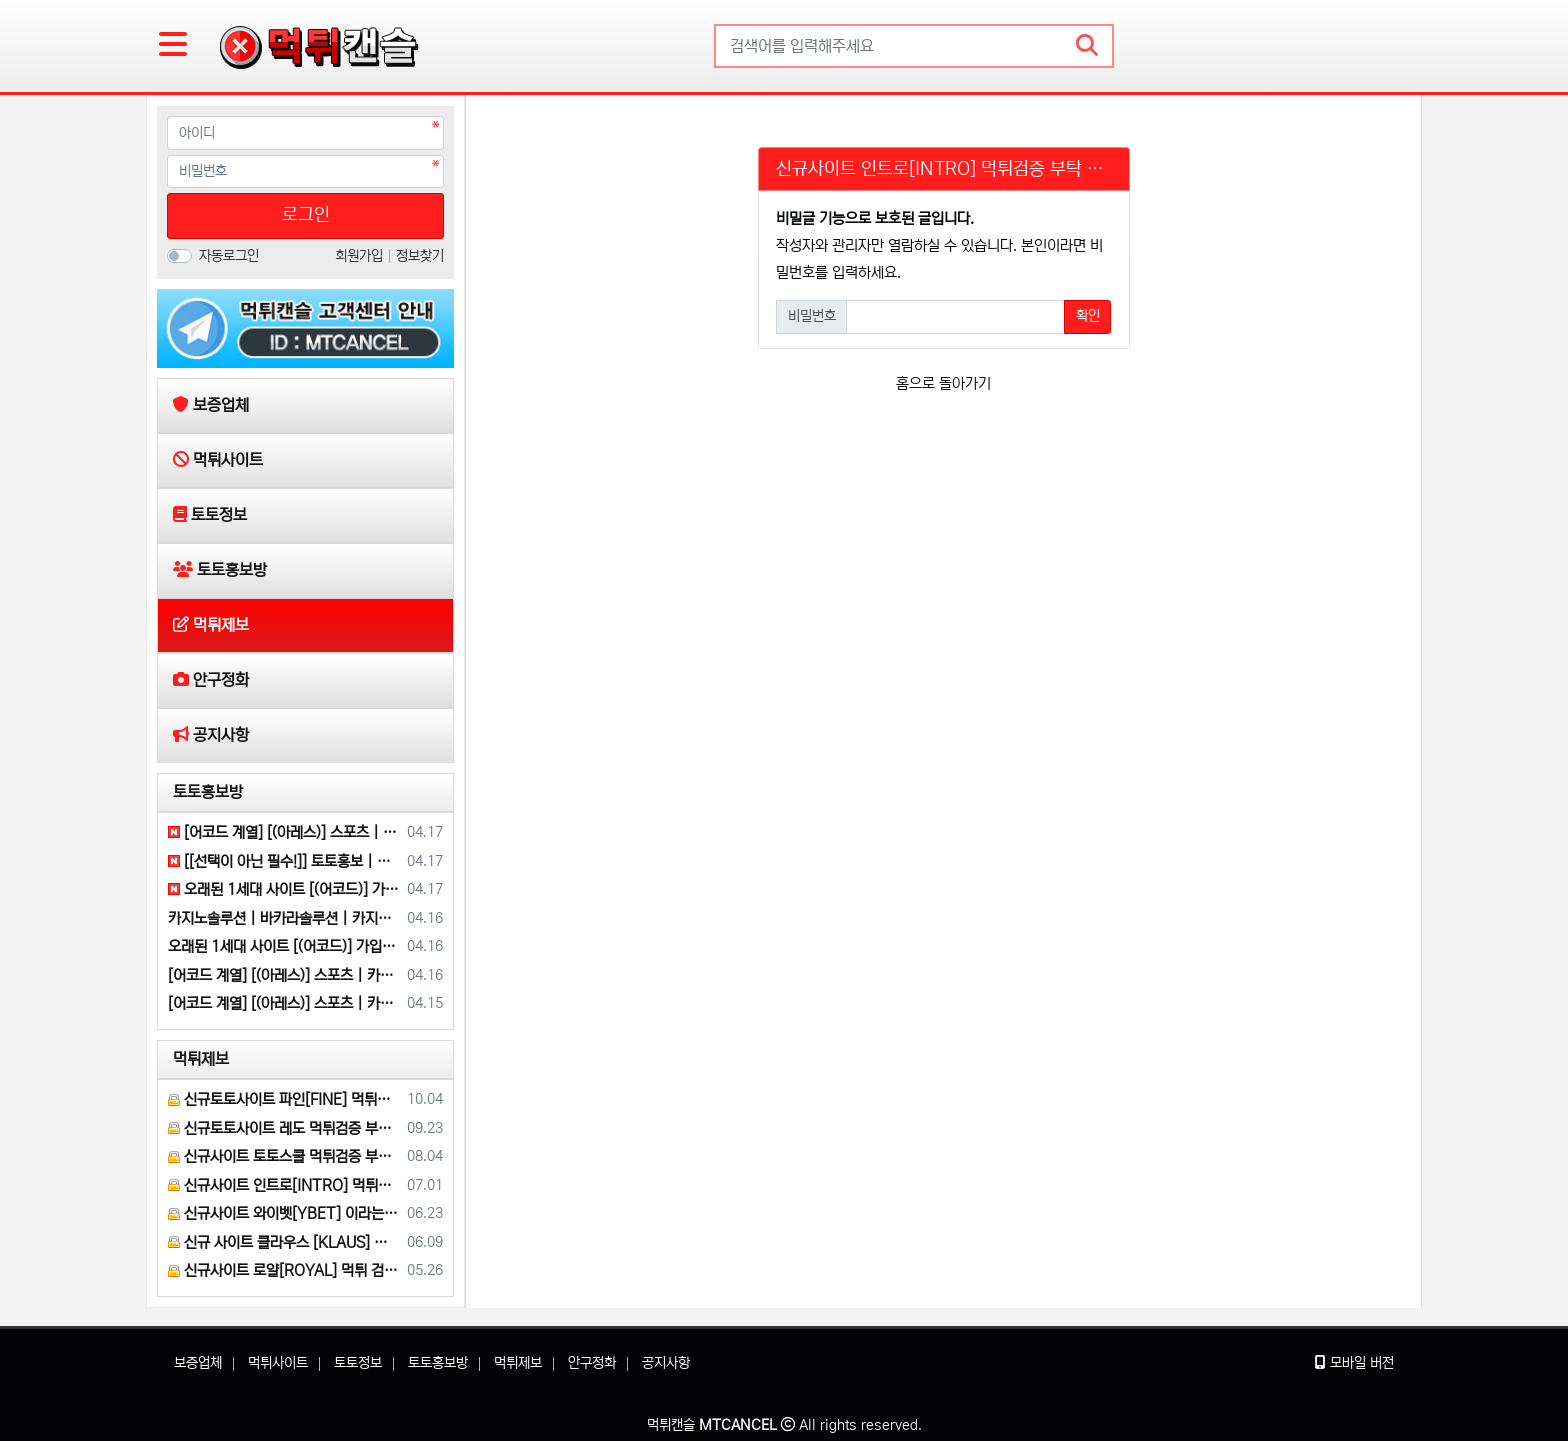 Image resolution: width=1568 pixels, height=1441 pixels. Describe the element at coordinates (284, 861) in the screenshot. I see `[[선택이 아닌 필수!]] 토토홍보 | 카지노홍보 | 커뮤니티홍보 | 구름광고` at that location.